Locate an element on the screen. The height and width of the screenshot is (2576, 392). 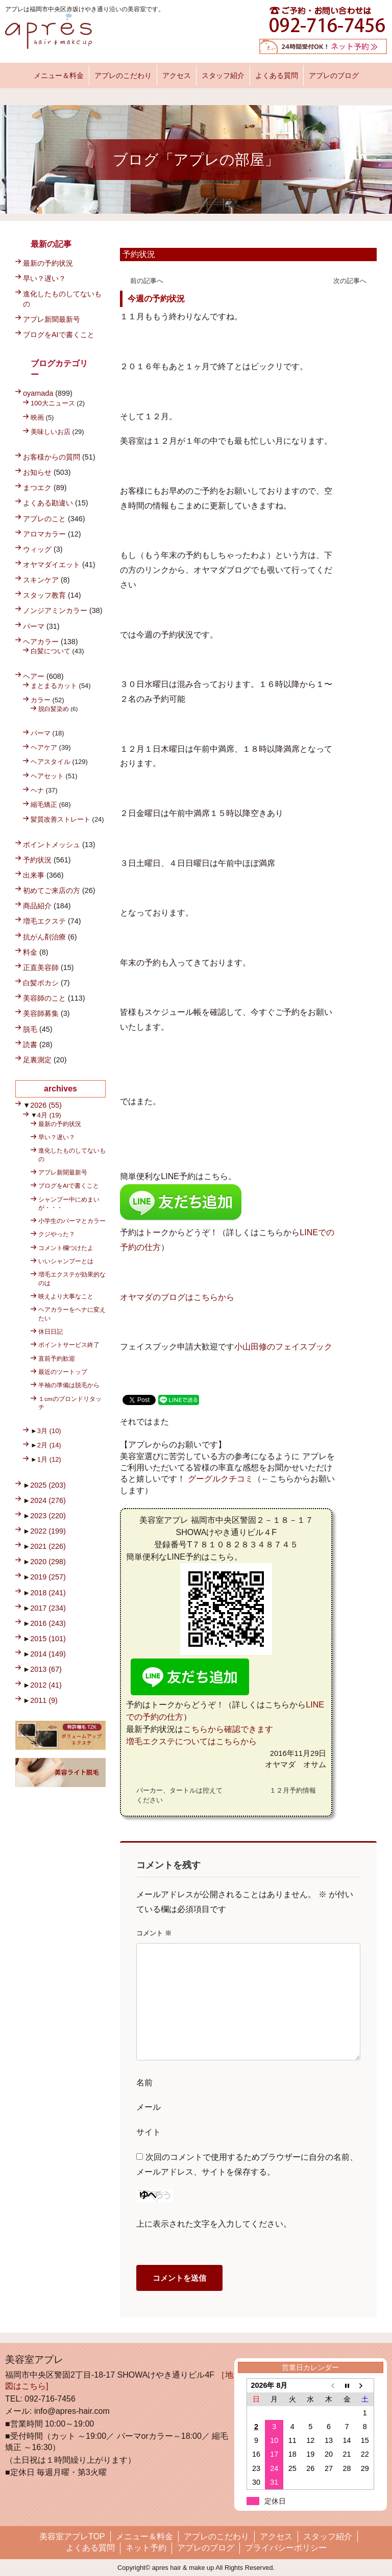
ウィッグ is located at coordinates (37, 549).